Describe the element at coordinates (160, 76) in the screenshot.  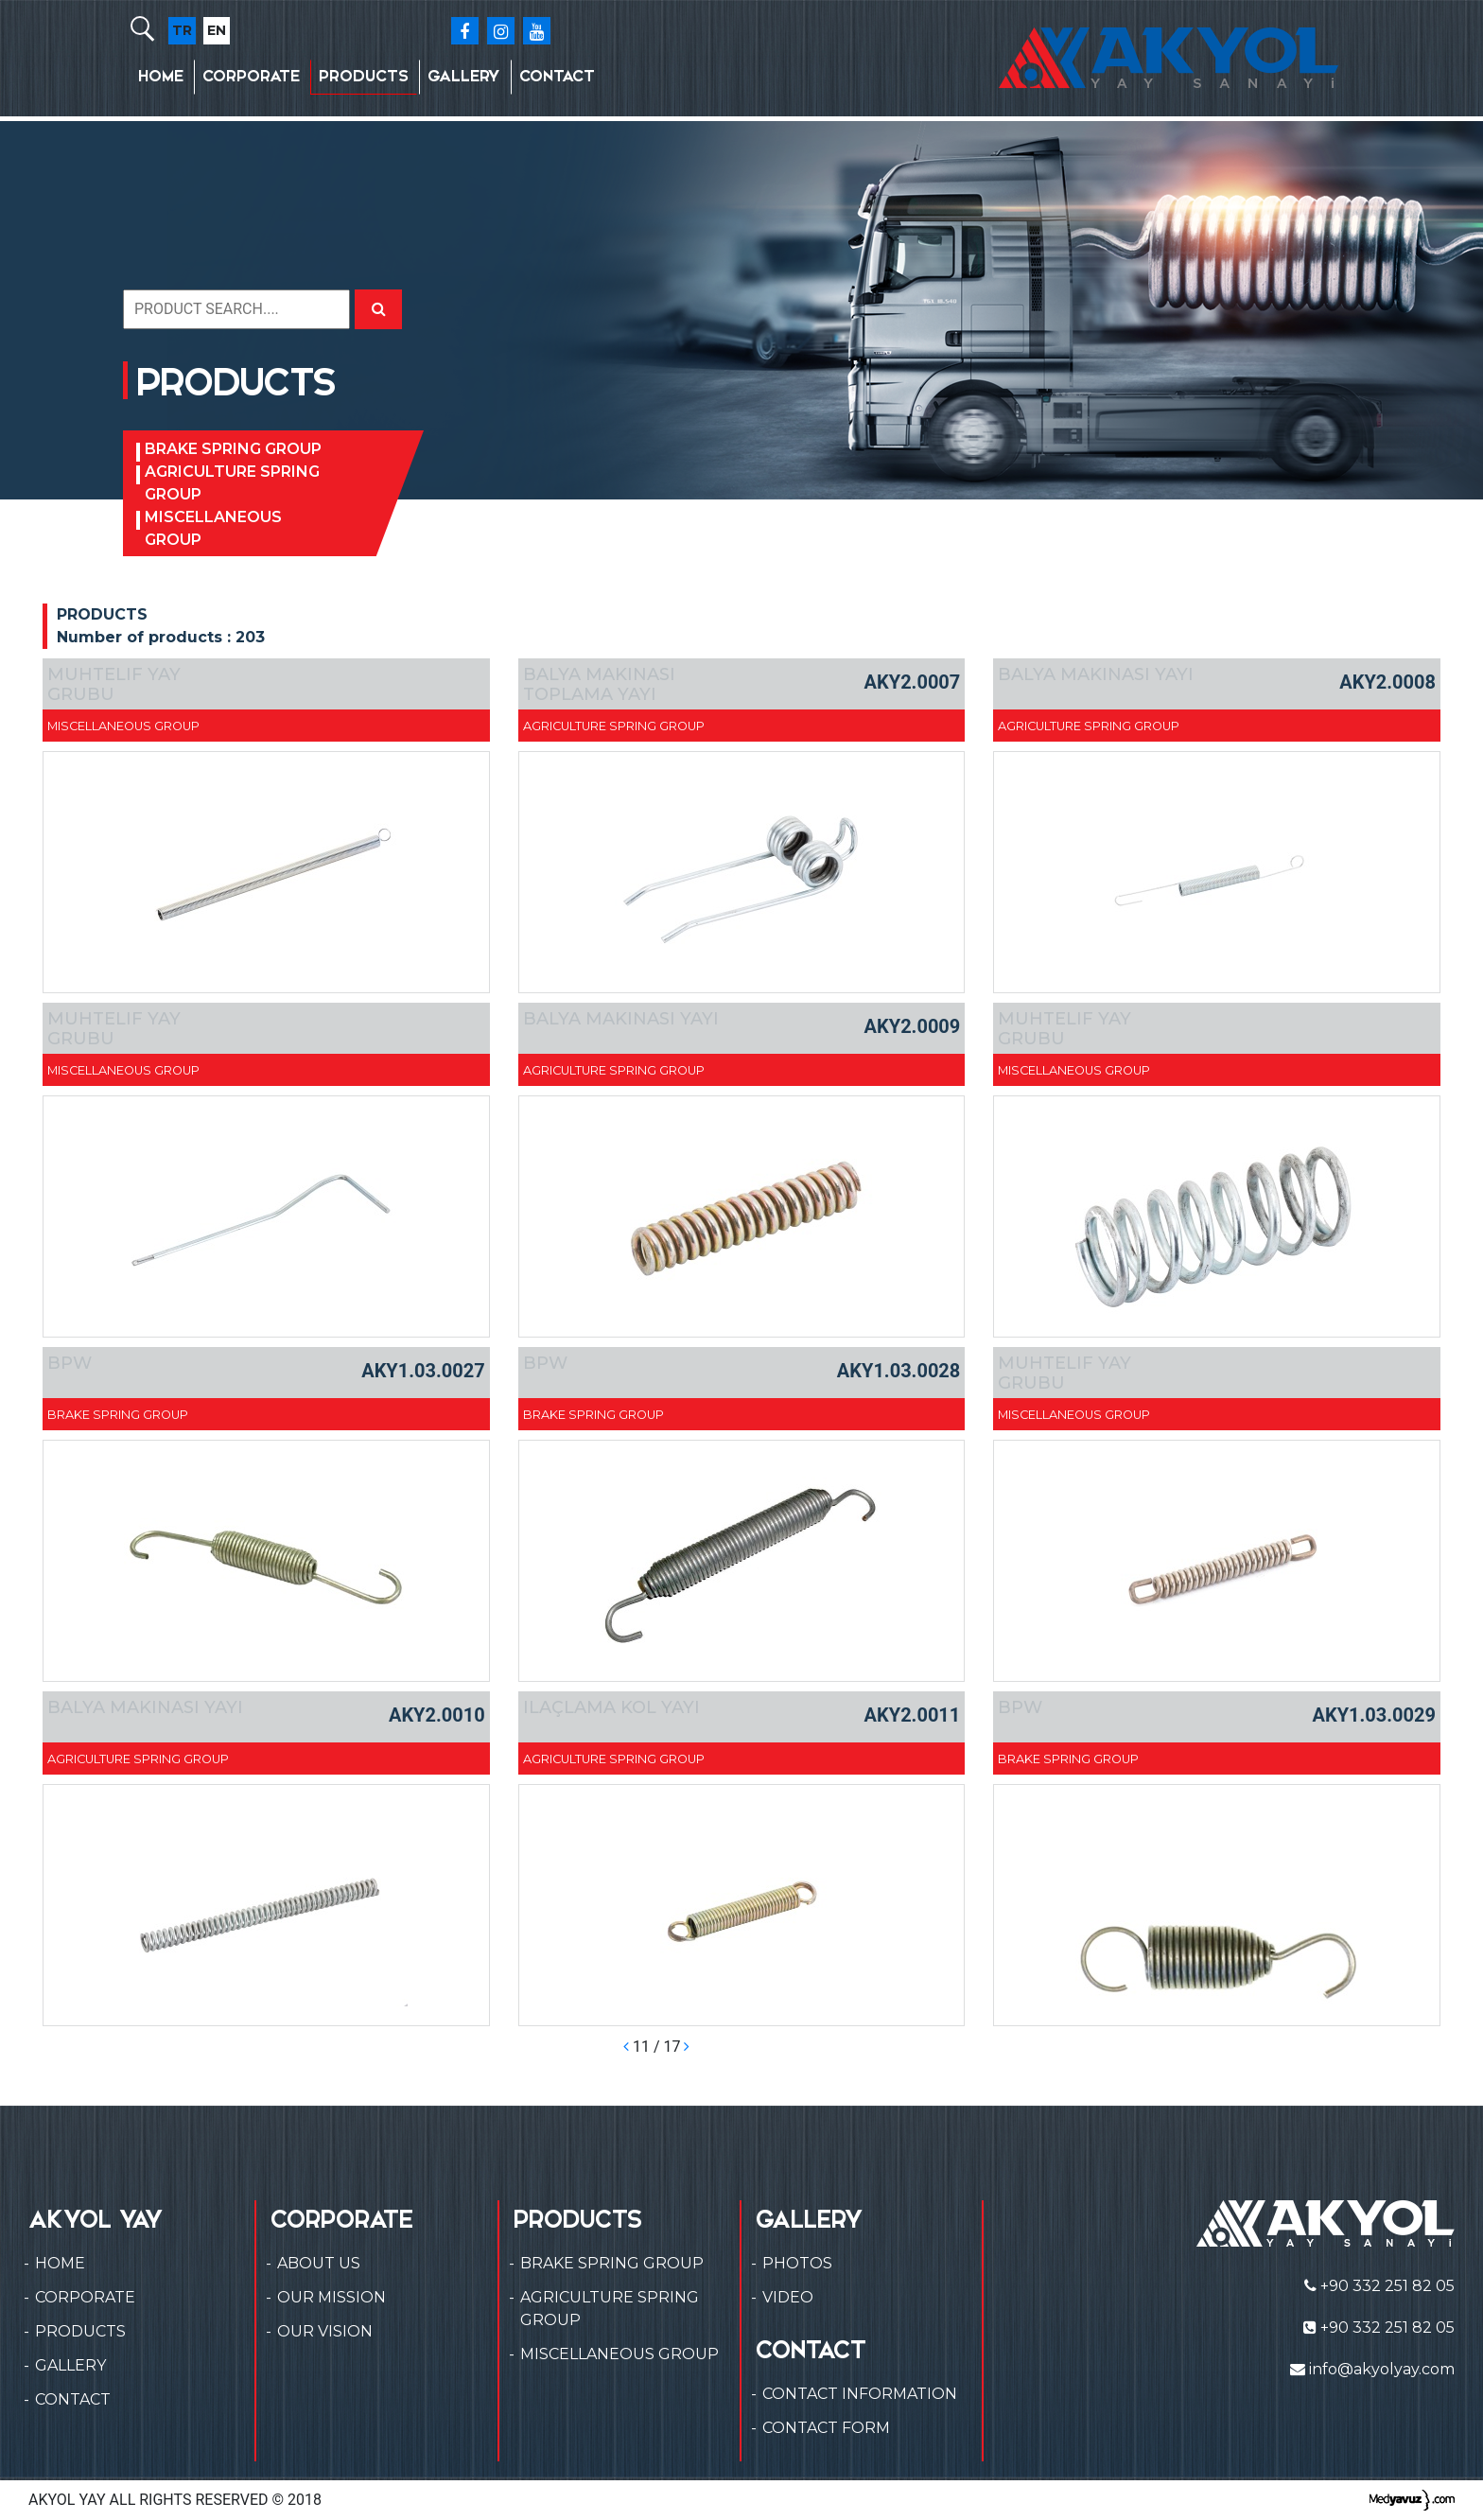
I see `HOME` at that location.